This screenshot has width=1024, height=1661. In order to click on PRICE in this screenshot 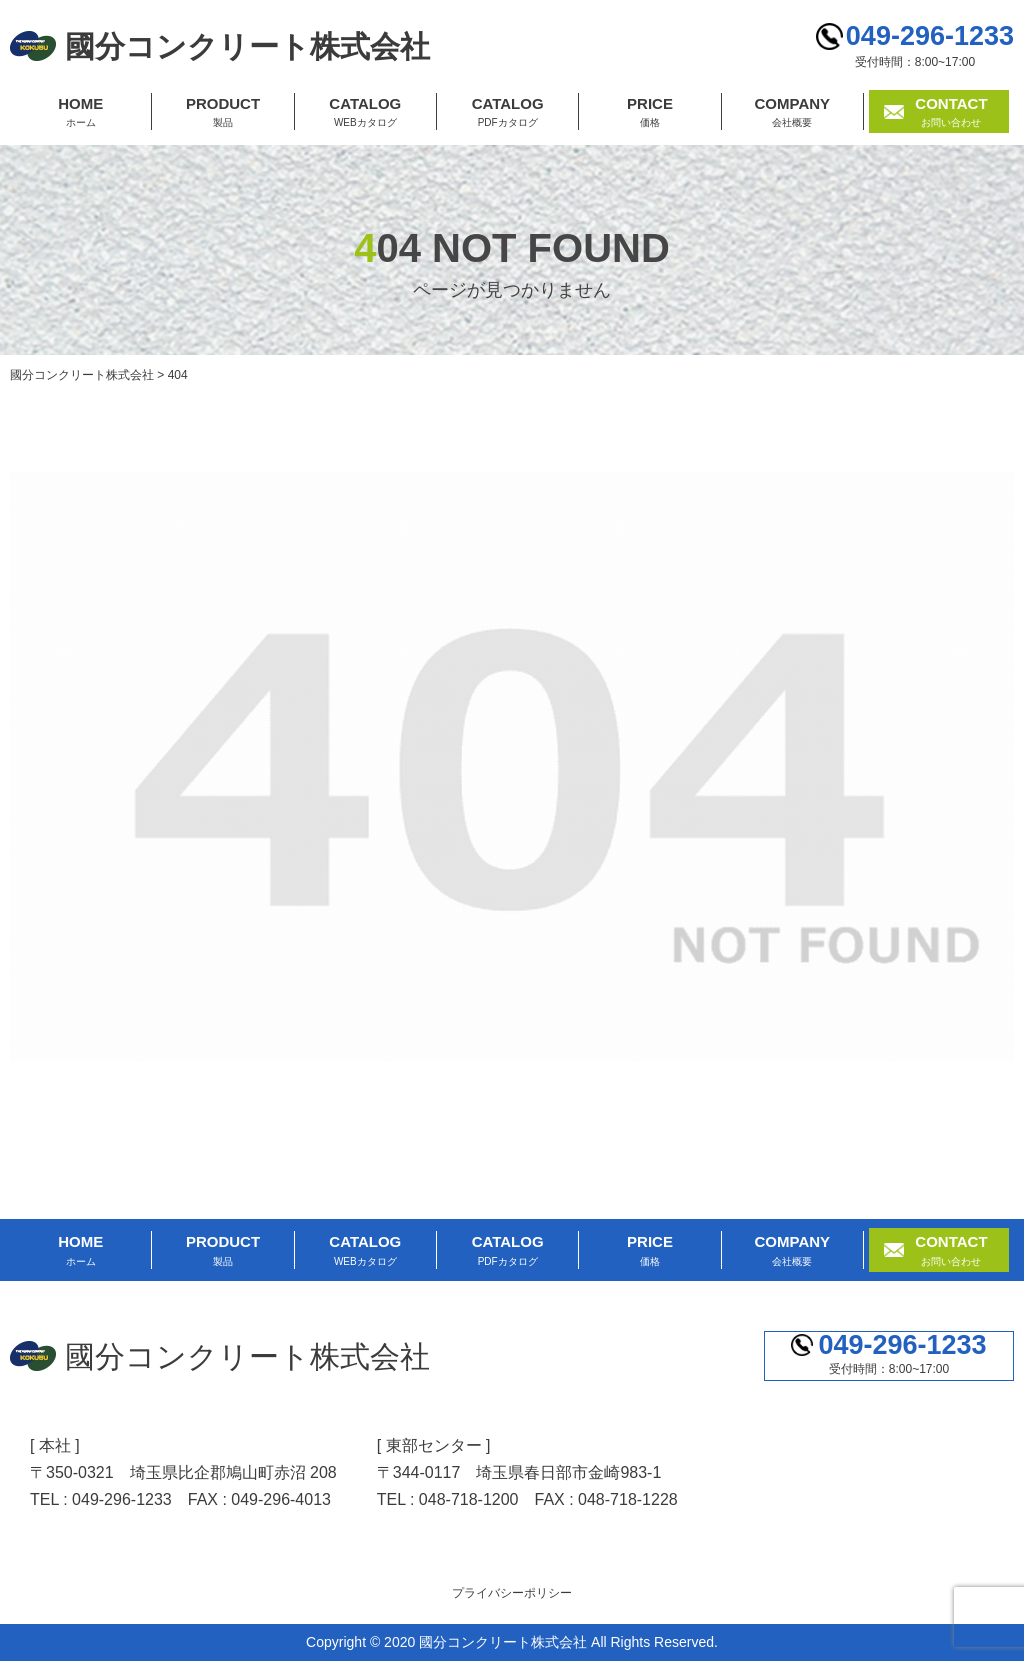, I will do `click(649, 113)`.